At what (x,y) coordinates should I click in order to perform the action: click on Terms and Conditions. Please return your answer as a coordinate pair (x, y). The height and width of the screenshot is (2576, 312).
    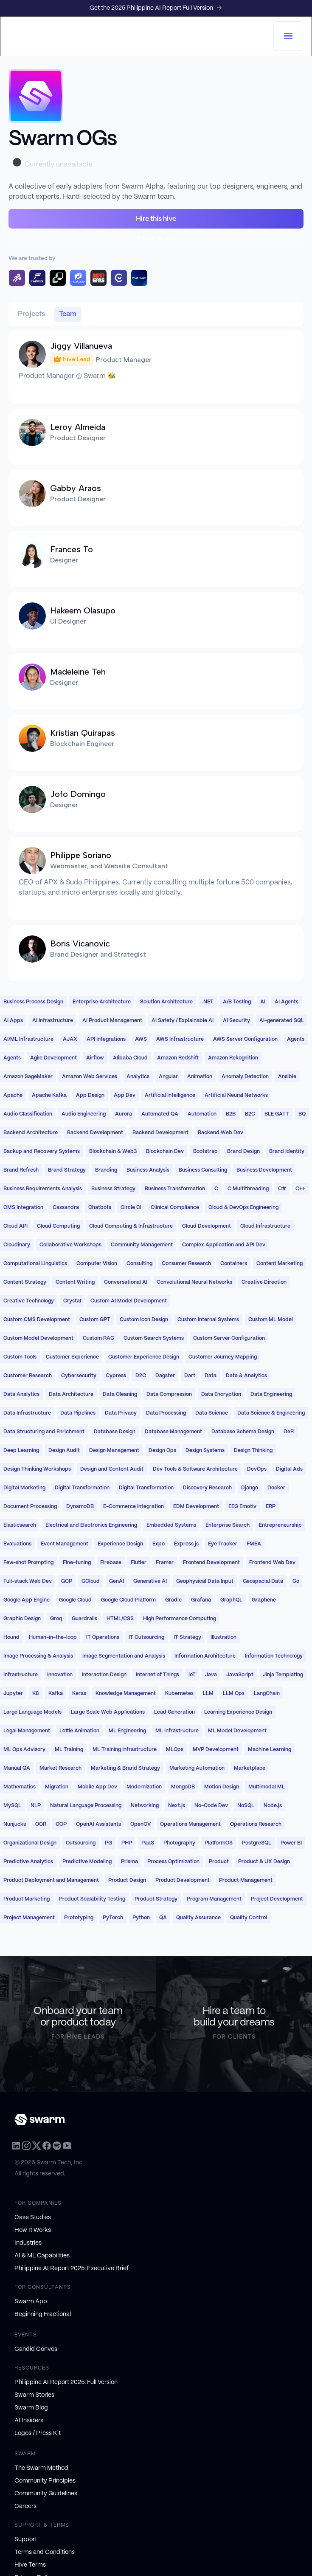
    Looking at the image, I should click on (44, 2552).